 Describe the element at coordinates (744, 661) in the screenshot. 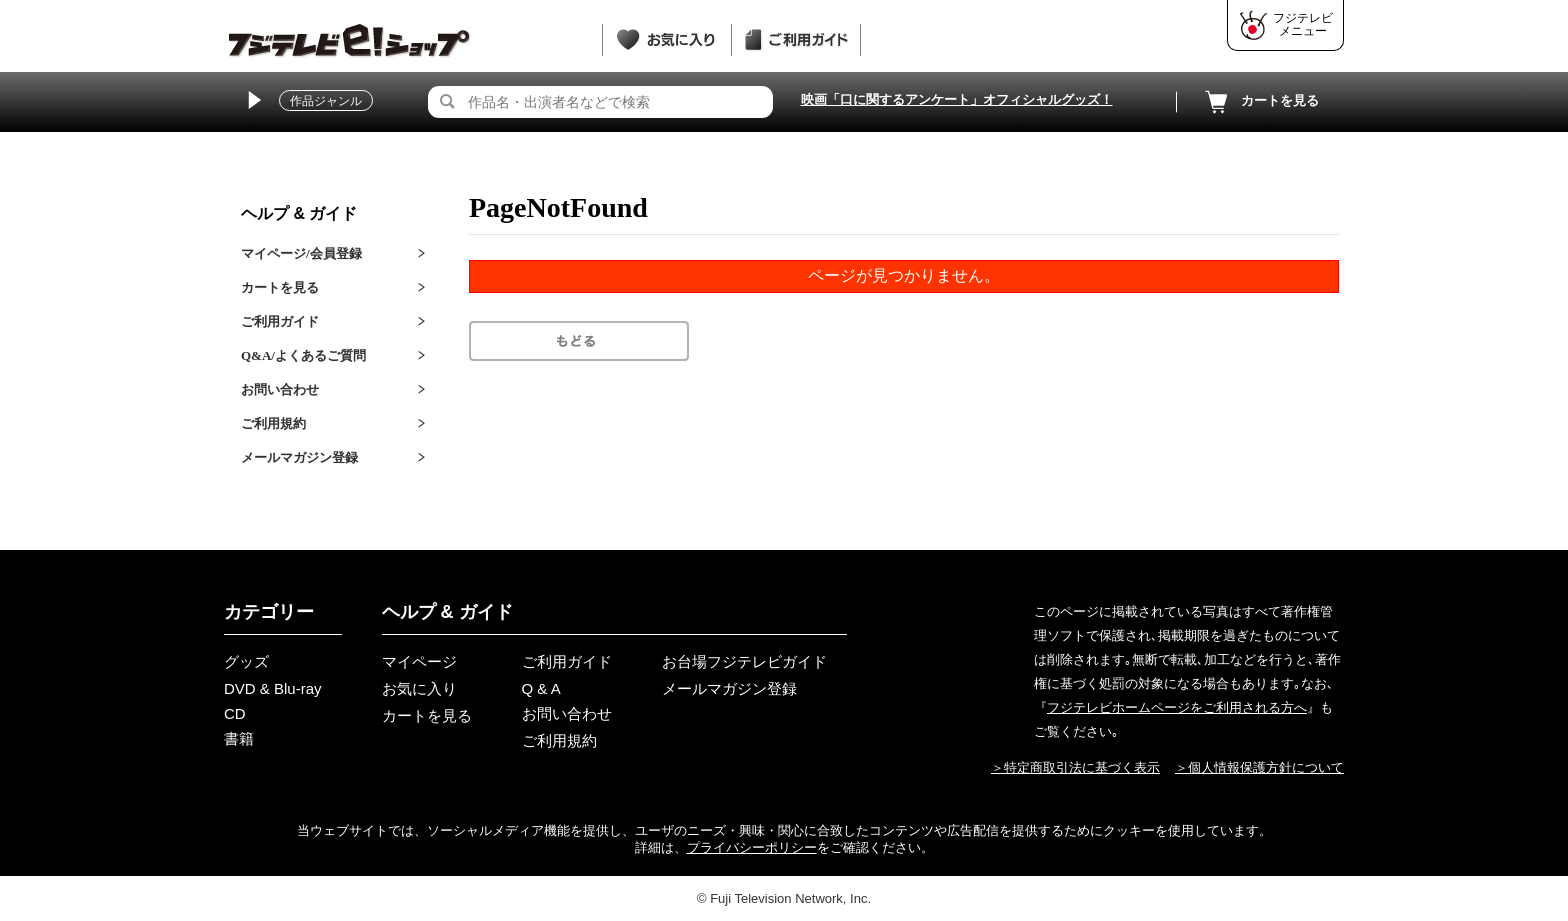

I see `お台場フジテレビガイド` at that location.